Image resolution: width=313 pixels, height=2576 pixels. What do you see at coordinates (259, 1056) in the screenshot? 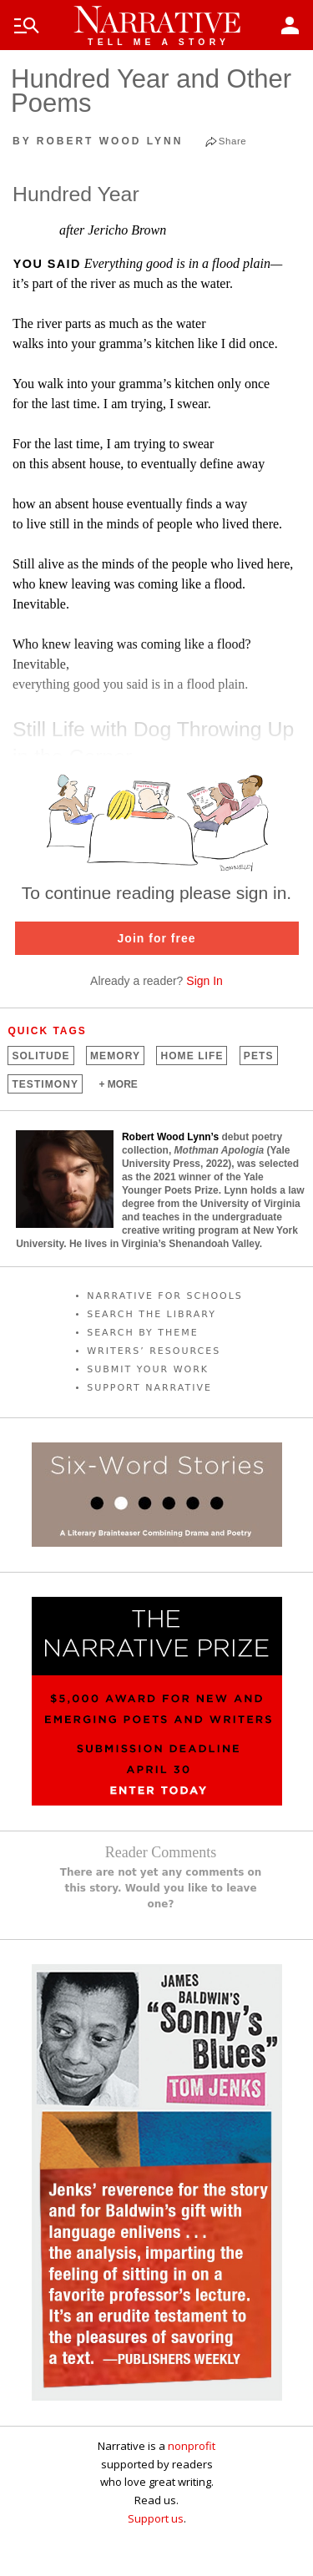
I see `Pets` at bounding box center [259, 1056].